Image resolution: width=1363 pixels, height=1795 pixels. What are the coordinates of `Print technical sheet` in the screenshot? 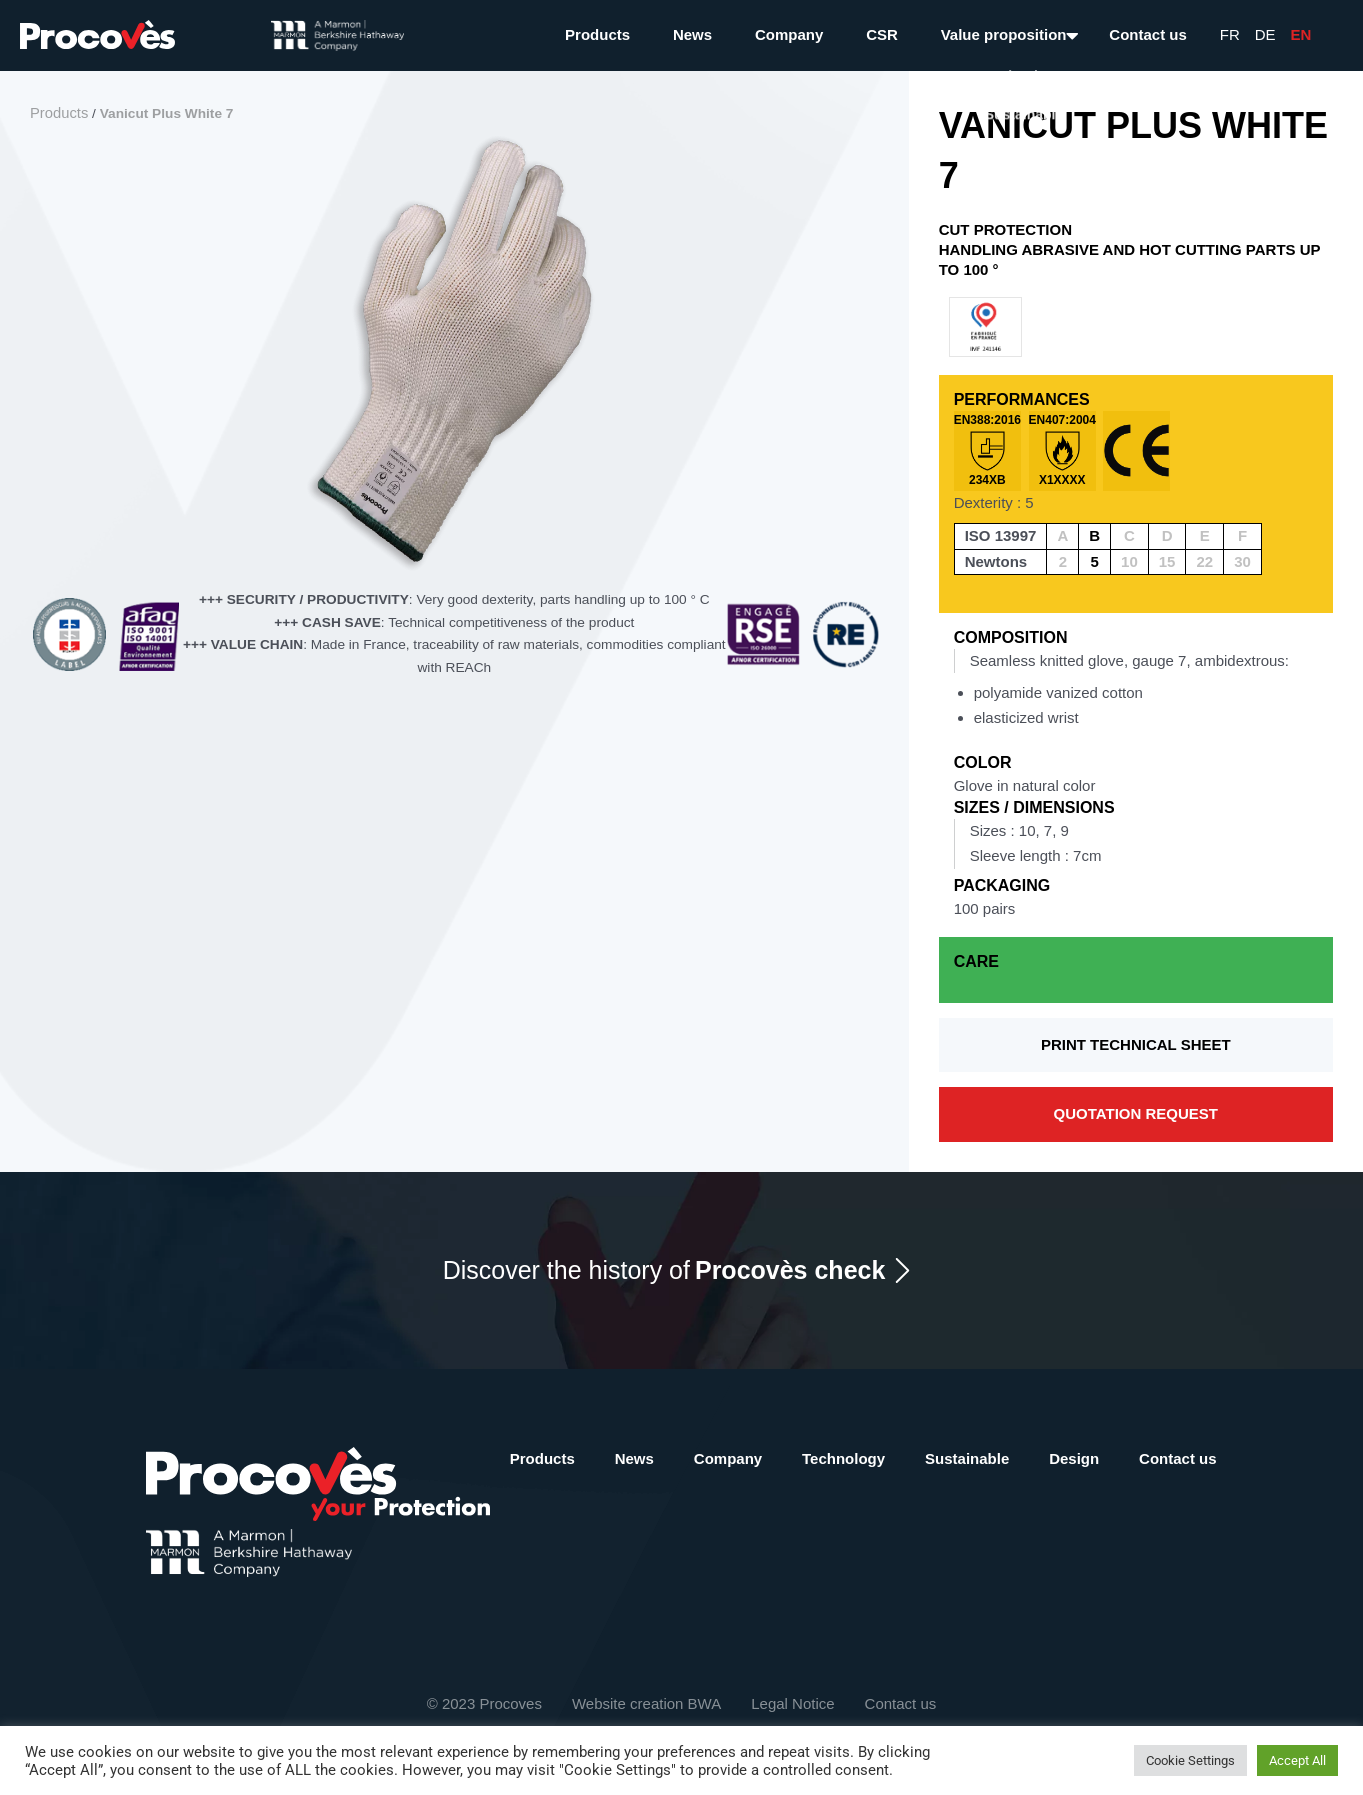 It's located at (1136, 1044).